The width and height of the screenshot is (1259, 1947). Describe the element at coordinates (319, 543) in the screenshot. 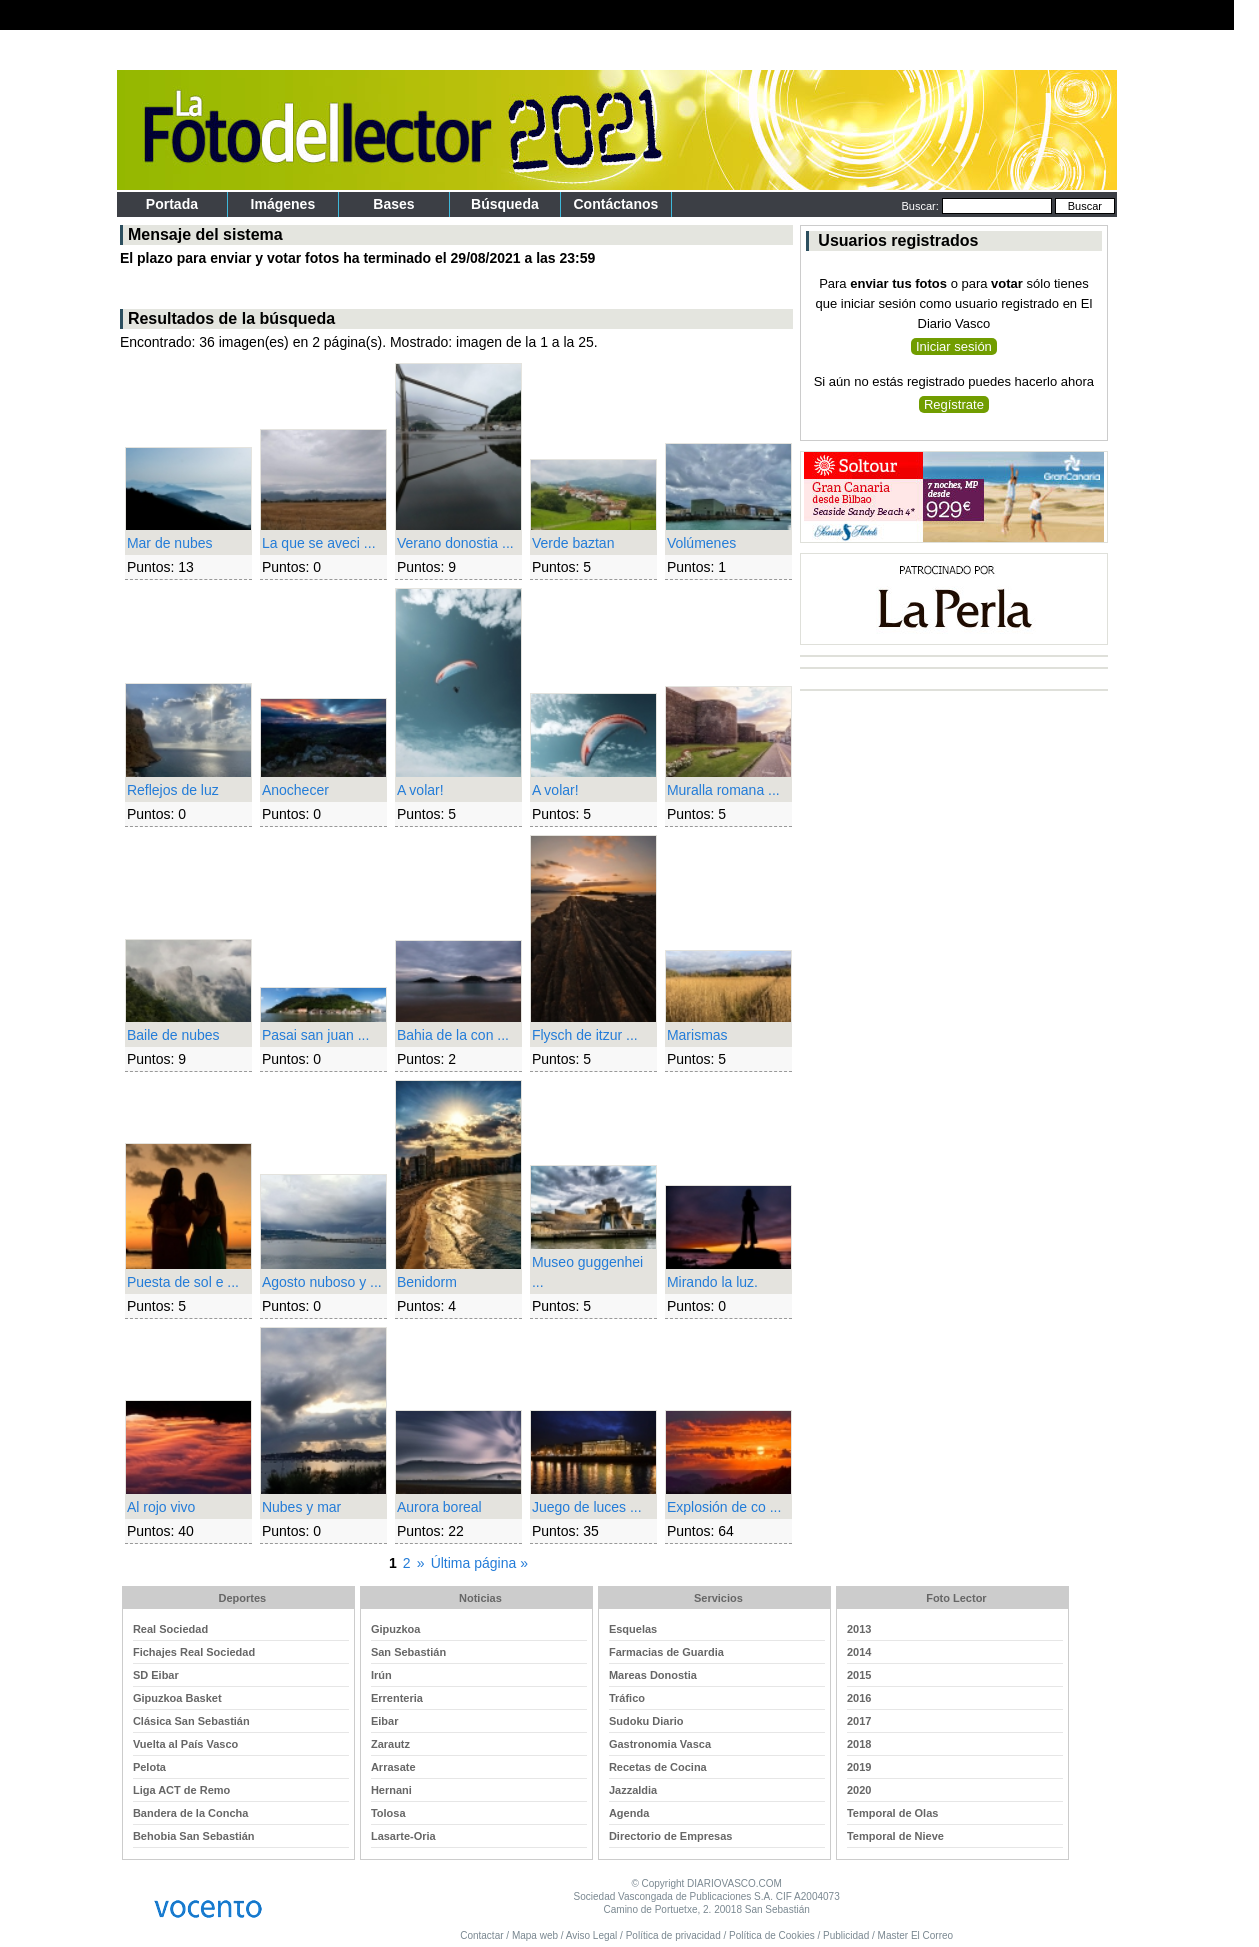

I see `La que se aveci ...` at that location.